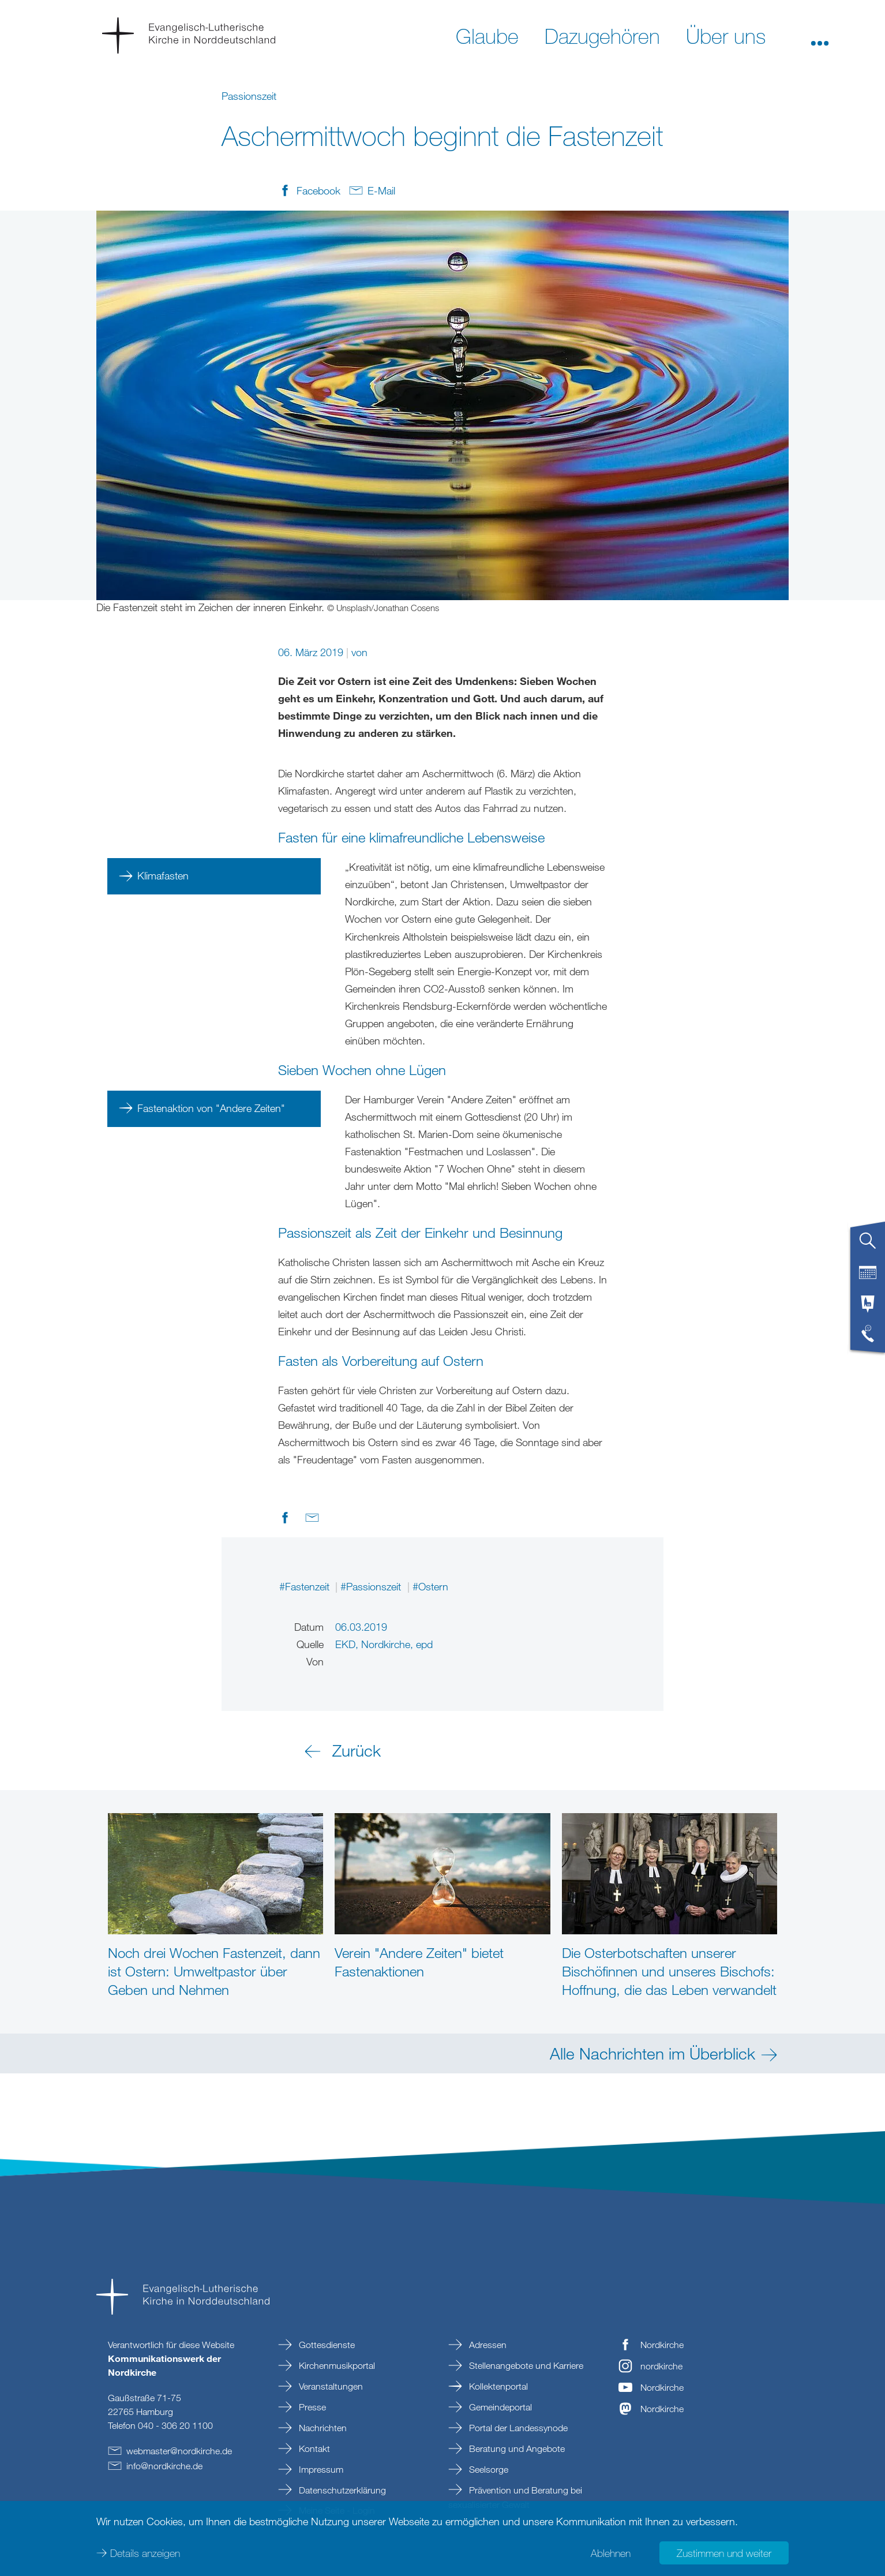 This screenshot has width=885, height=2576. I want to click on Zurück, so click(356, 1750).